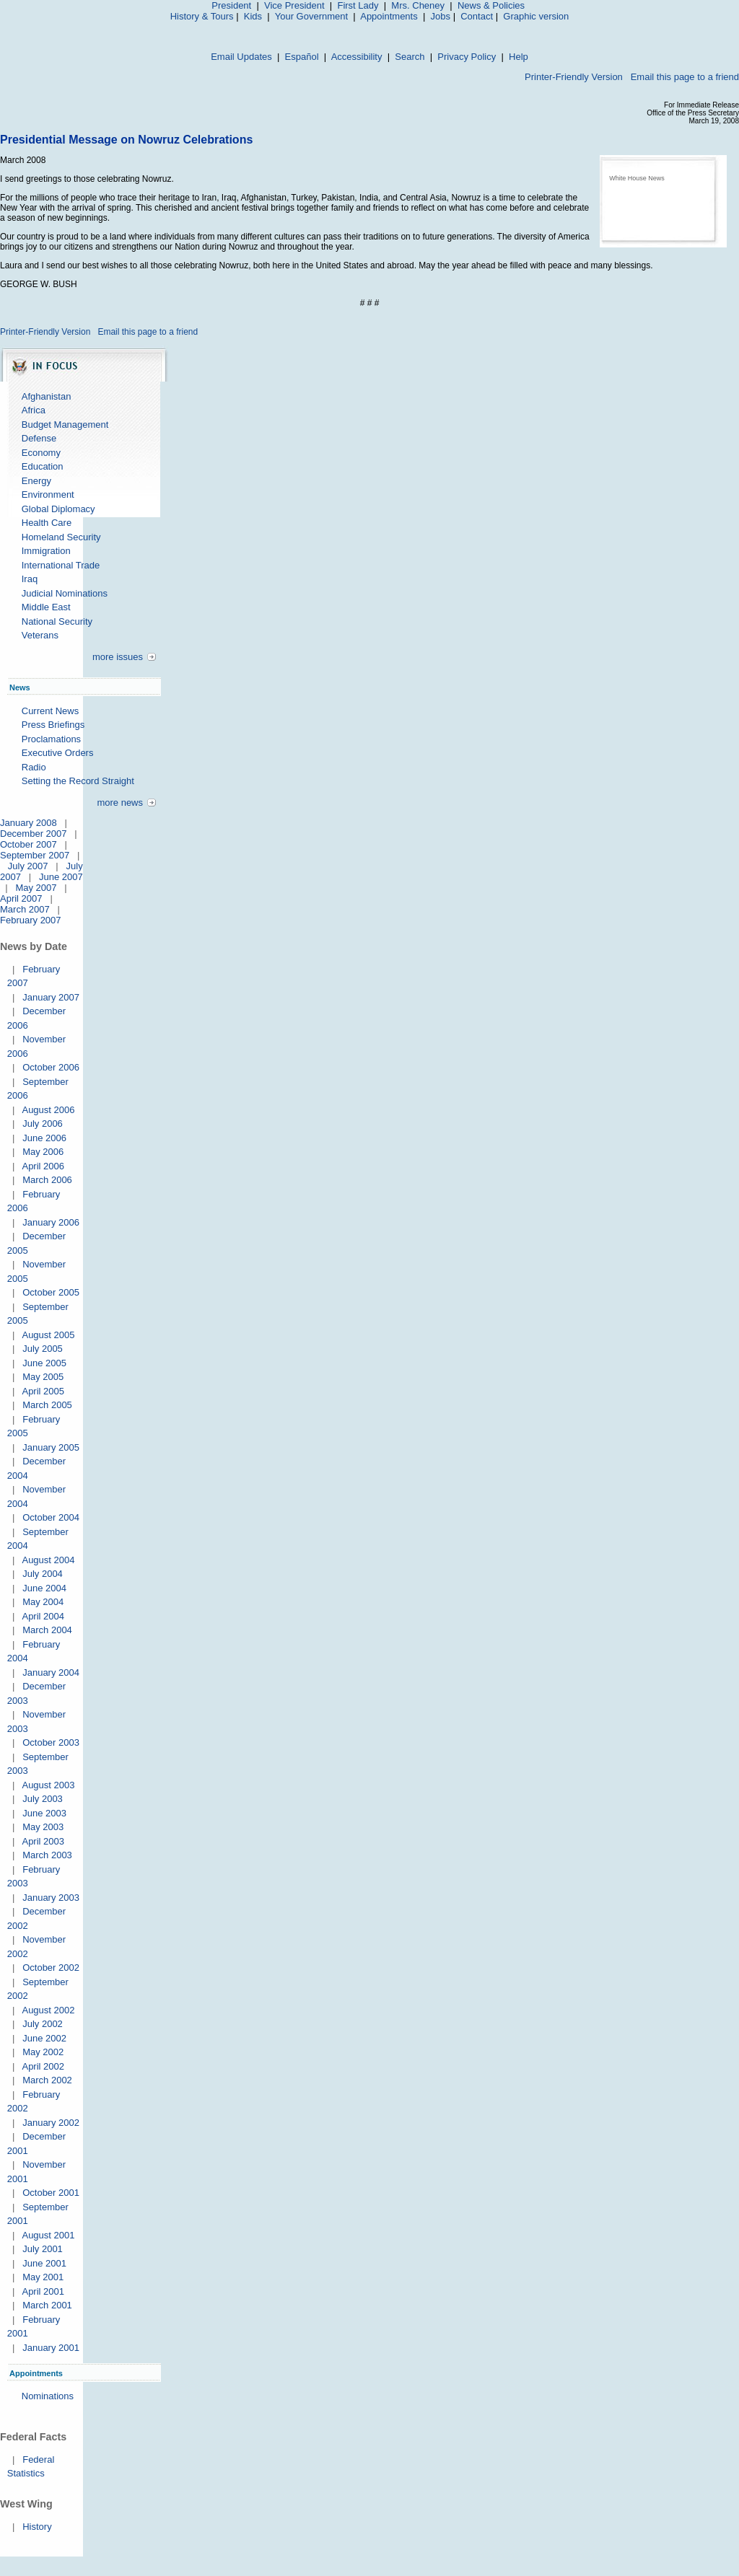 Image resolution: width=739 pixels, height=2576 pixels. I want to click on First Lady, so click(357, 5).